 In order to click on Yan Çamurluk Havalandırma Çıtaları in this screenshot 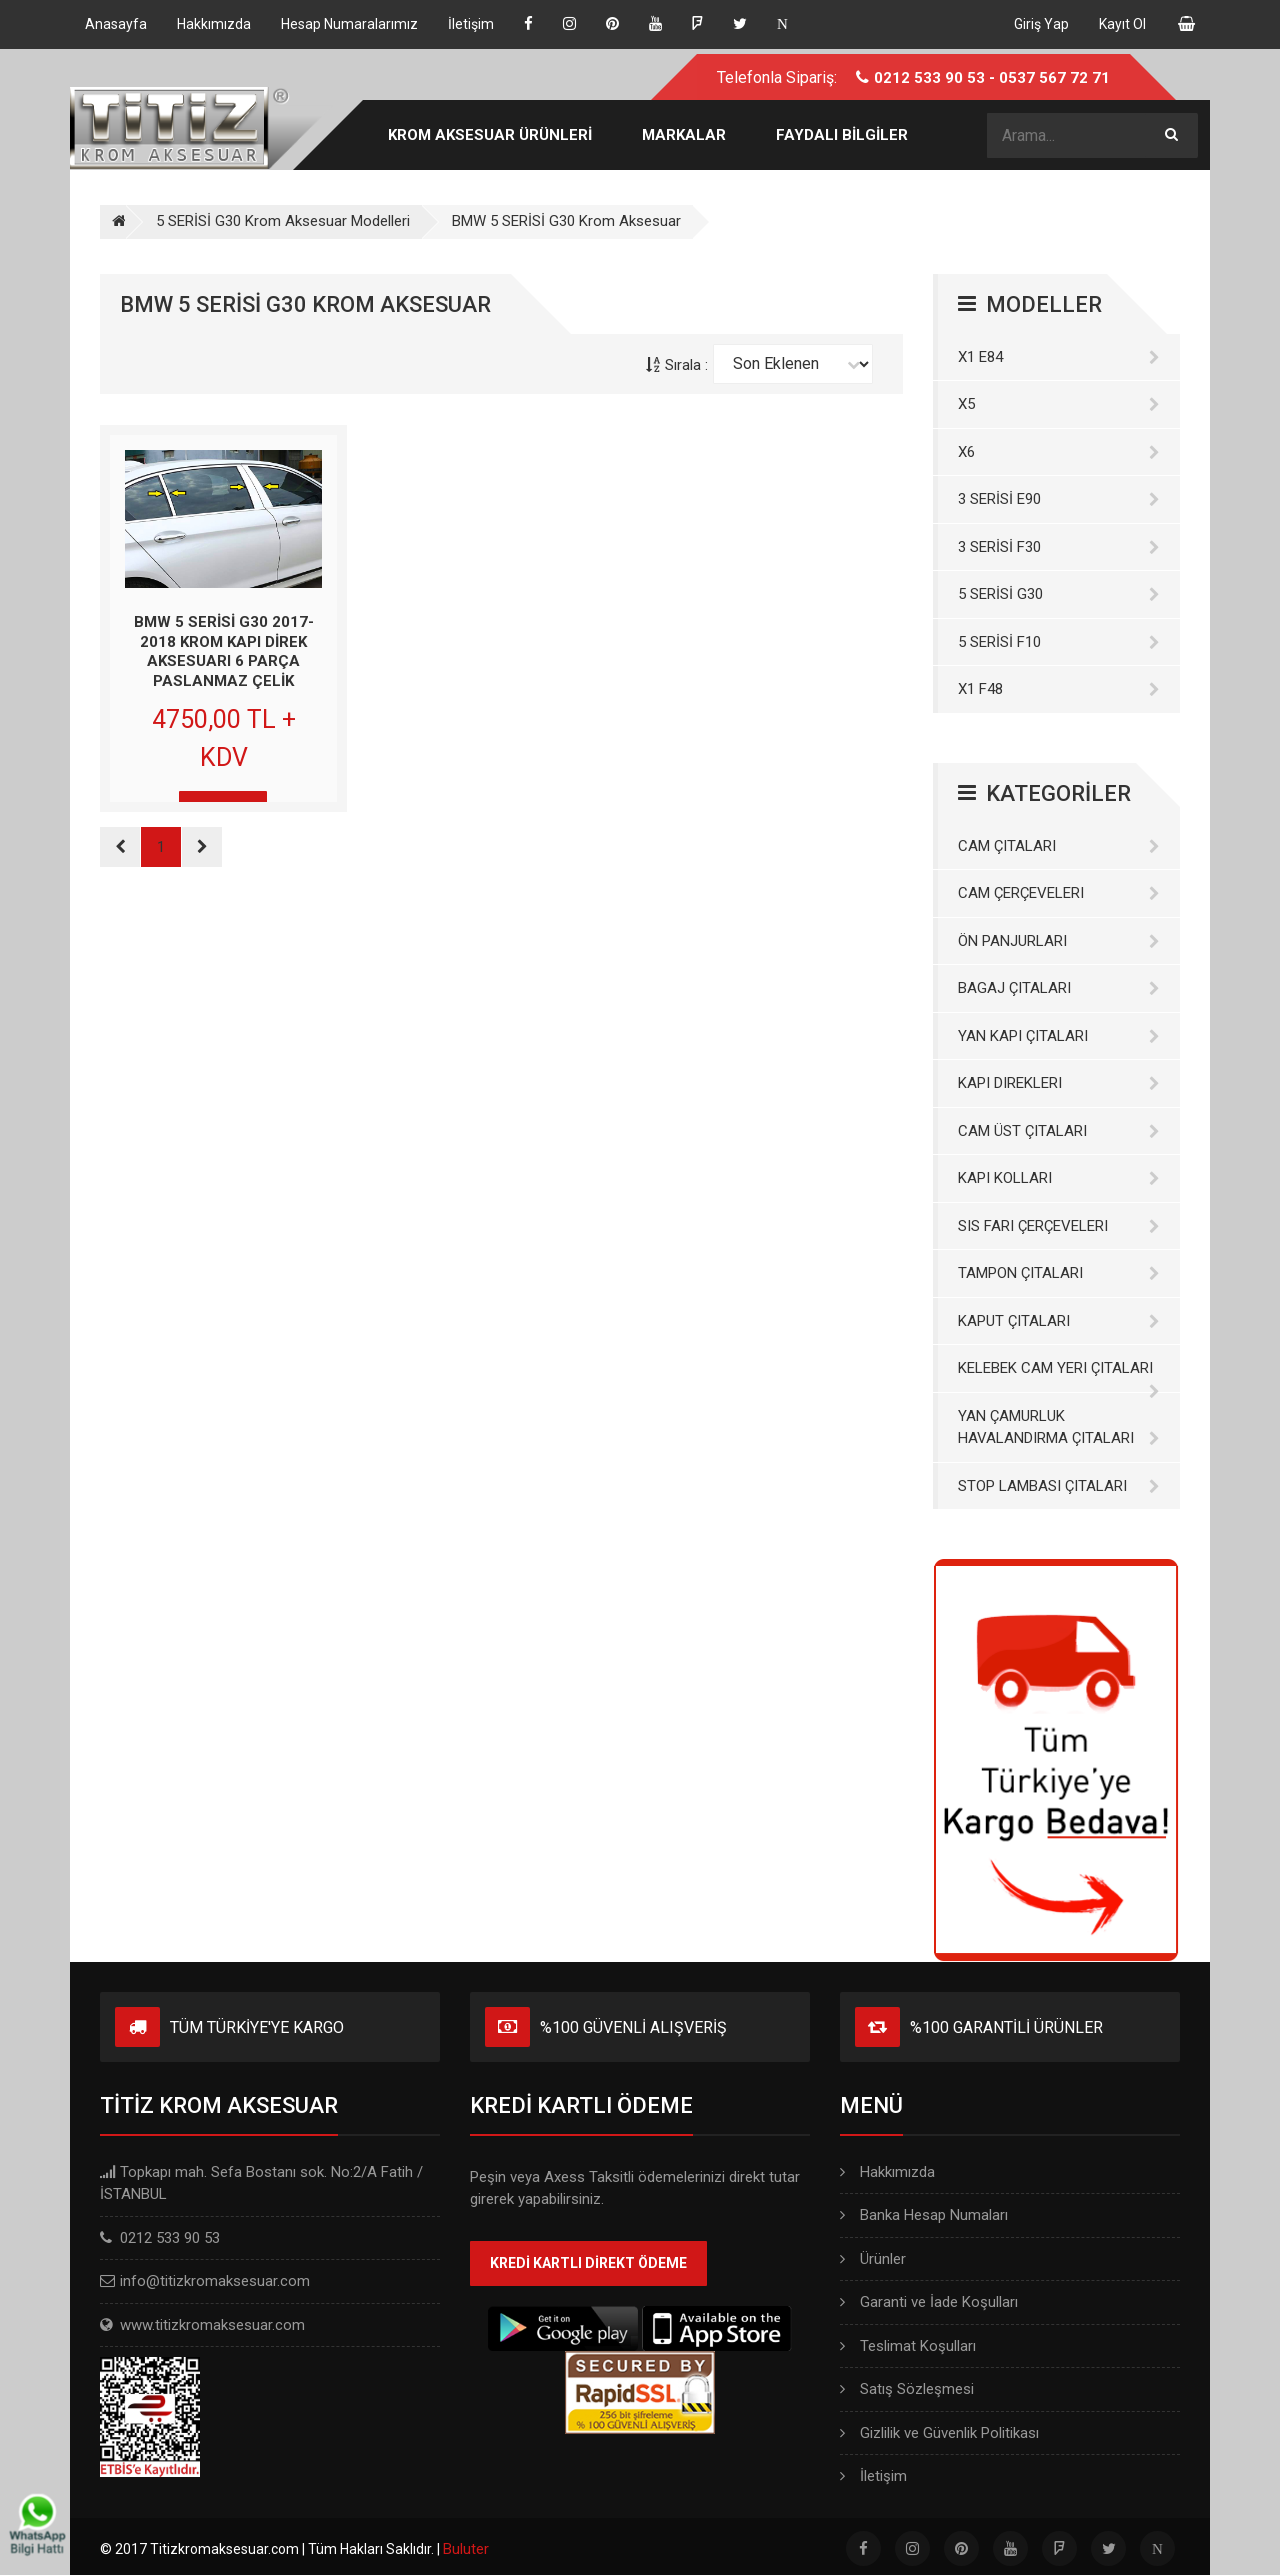, I will do `click(1059, 1427)`.